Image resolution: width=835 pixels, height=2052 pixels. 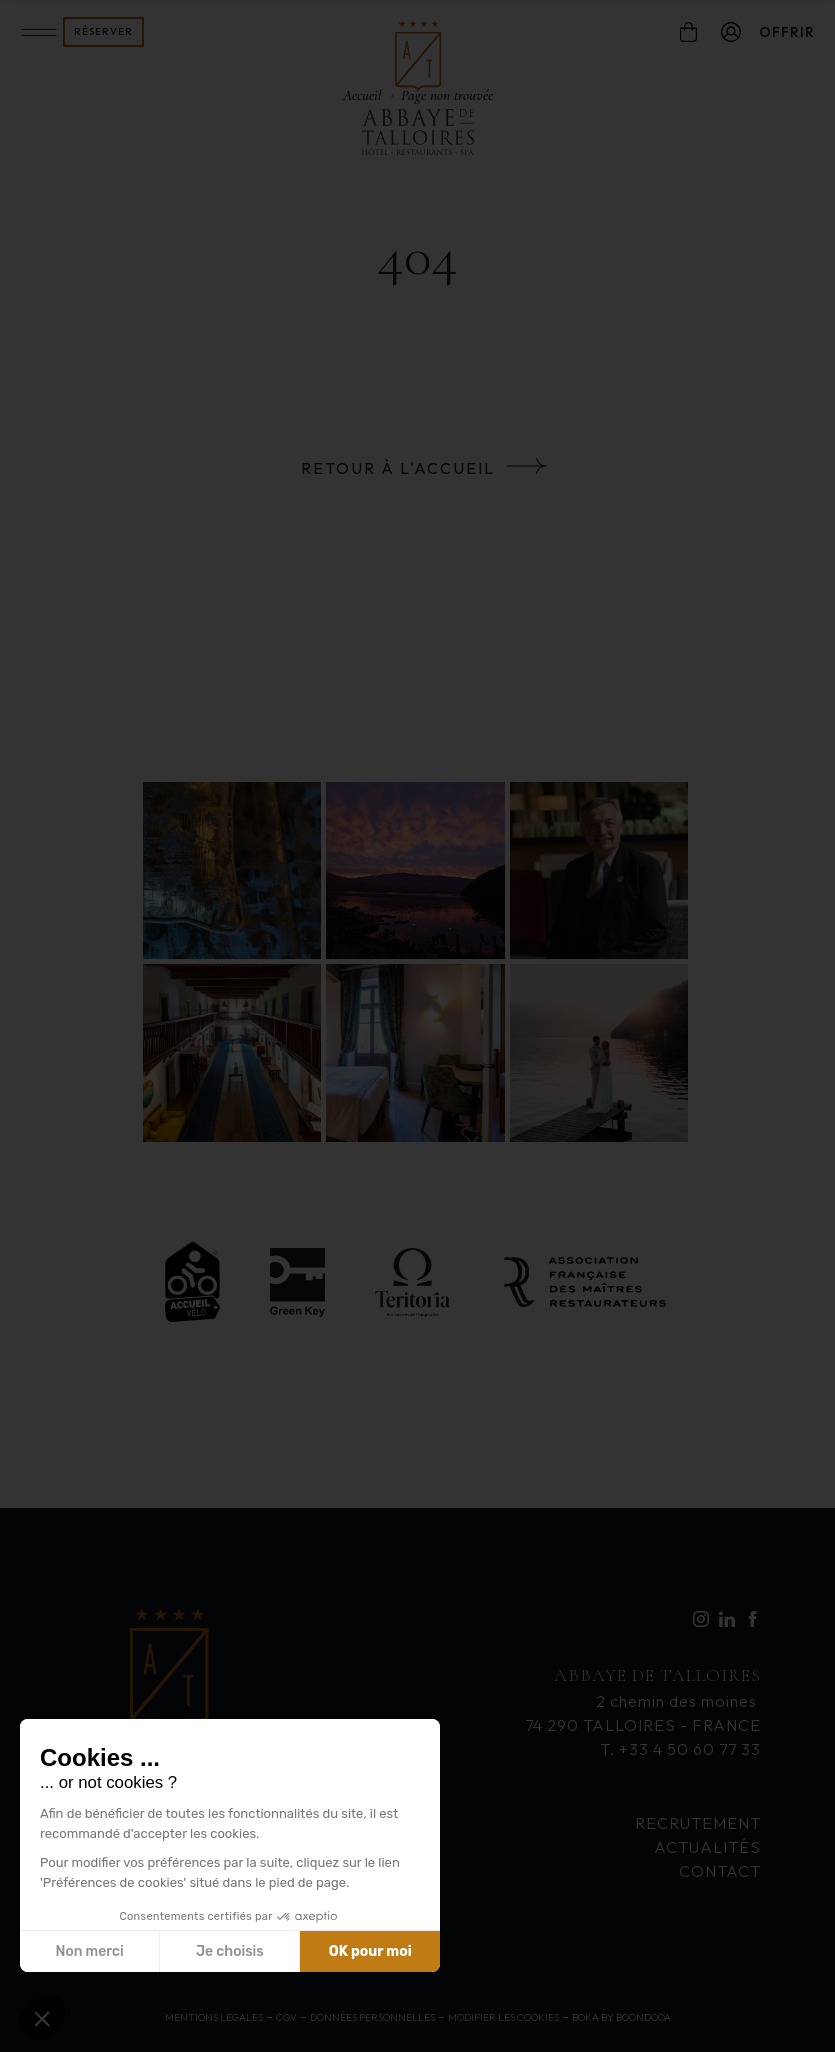 I want to click on CGV, so click(x=286, y=2017).